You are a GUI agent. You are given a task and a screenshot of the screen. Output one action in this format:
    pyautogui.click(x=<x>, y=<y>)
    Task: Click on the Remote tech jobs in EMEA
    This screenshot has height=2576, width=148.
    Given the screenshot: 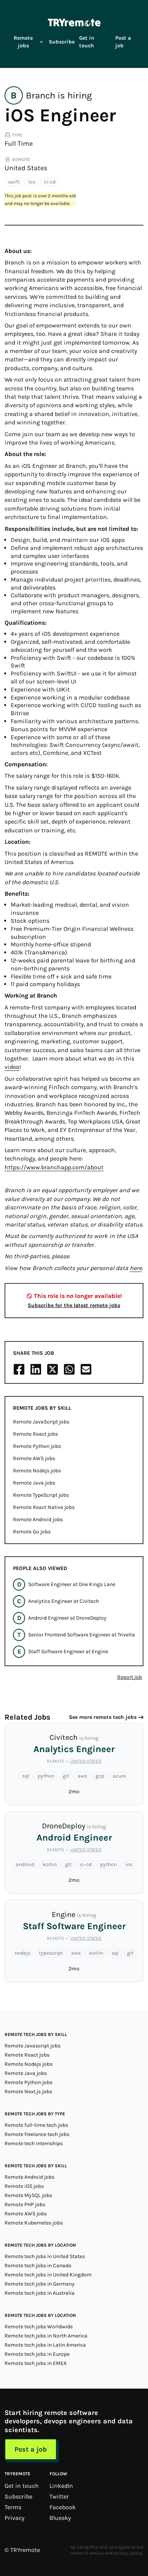 What is the action you would take?
    pyautogui.click(x=36, y=2363)
    